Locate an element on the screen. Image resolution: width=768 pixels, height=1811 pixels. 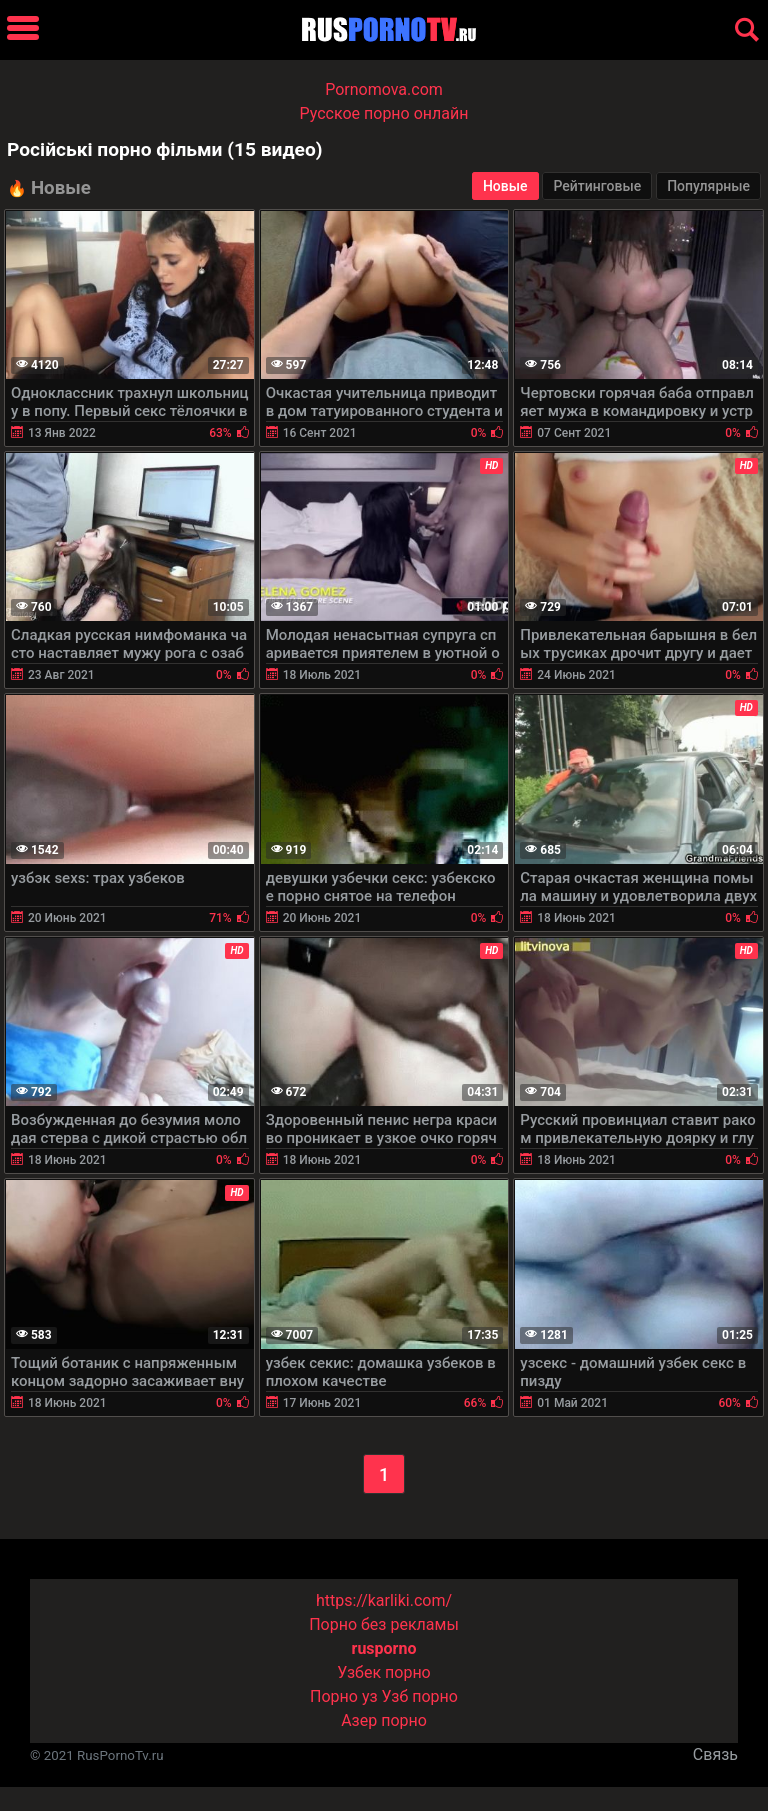
Русское порно онлайн is located at coordinates (384, 113).